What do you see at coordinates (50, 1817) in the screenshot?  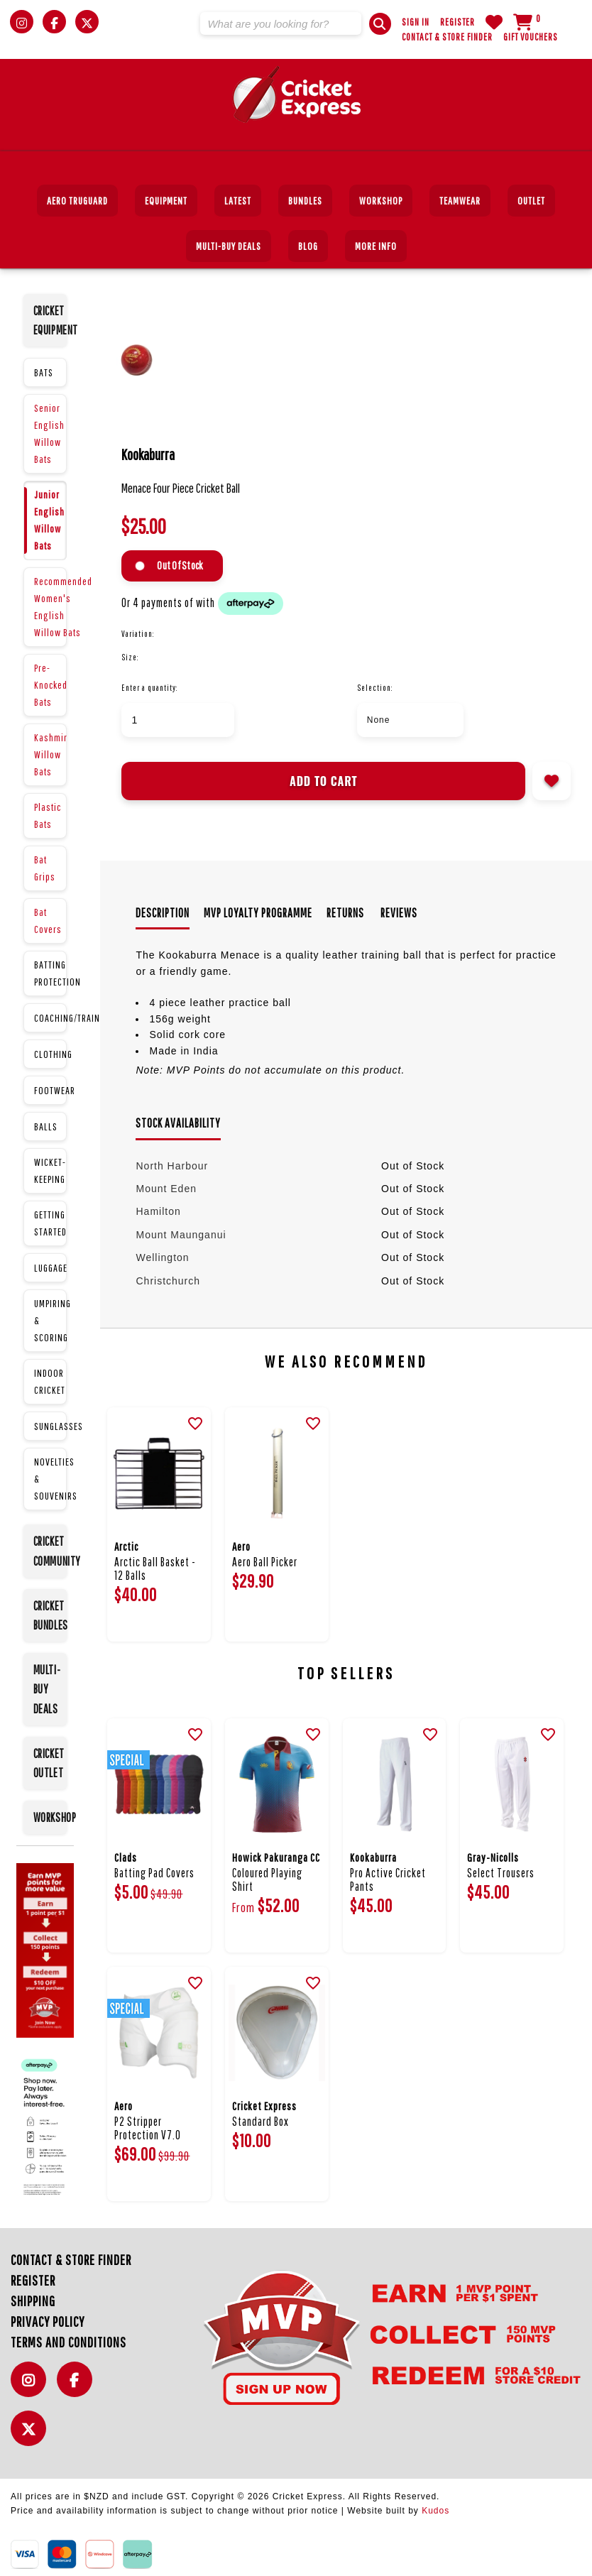 I see `WORKSHOP` at bounding box center [50, 1817].